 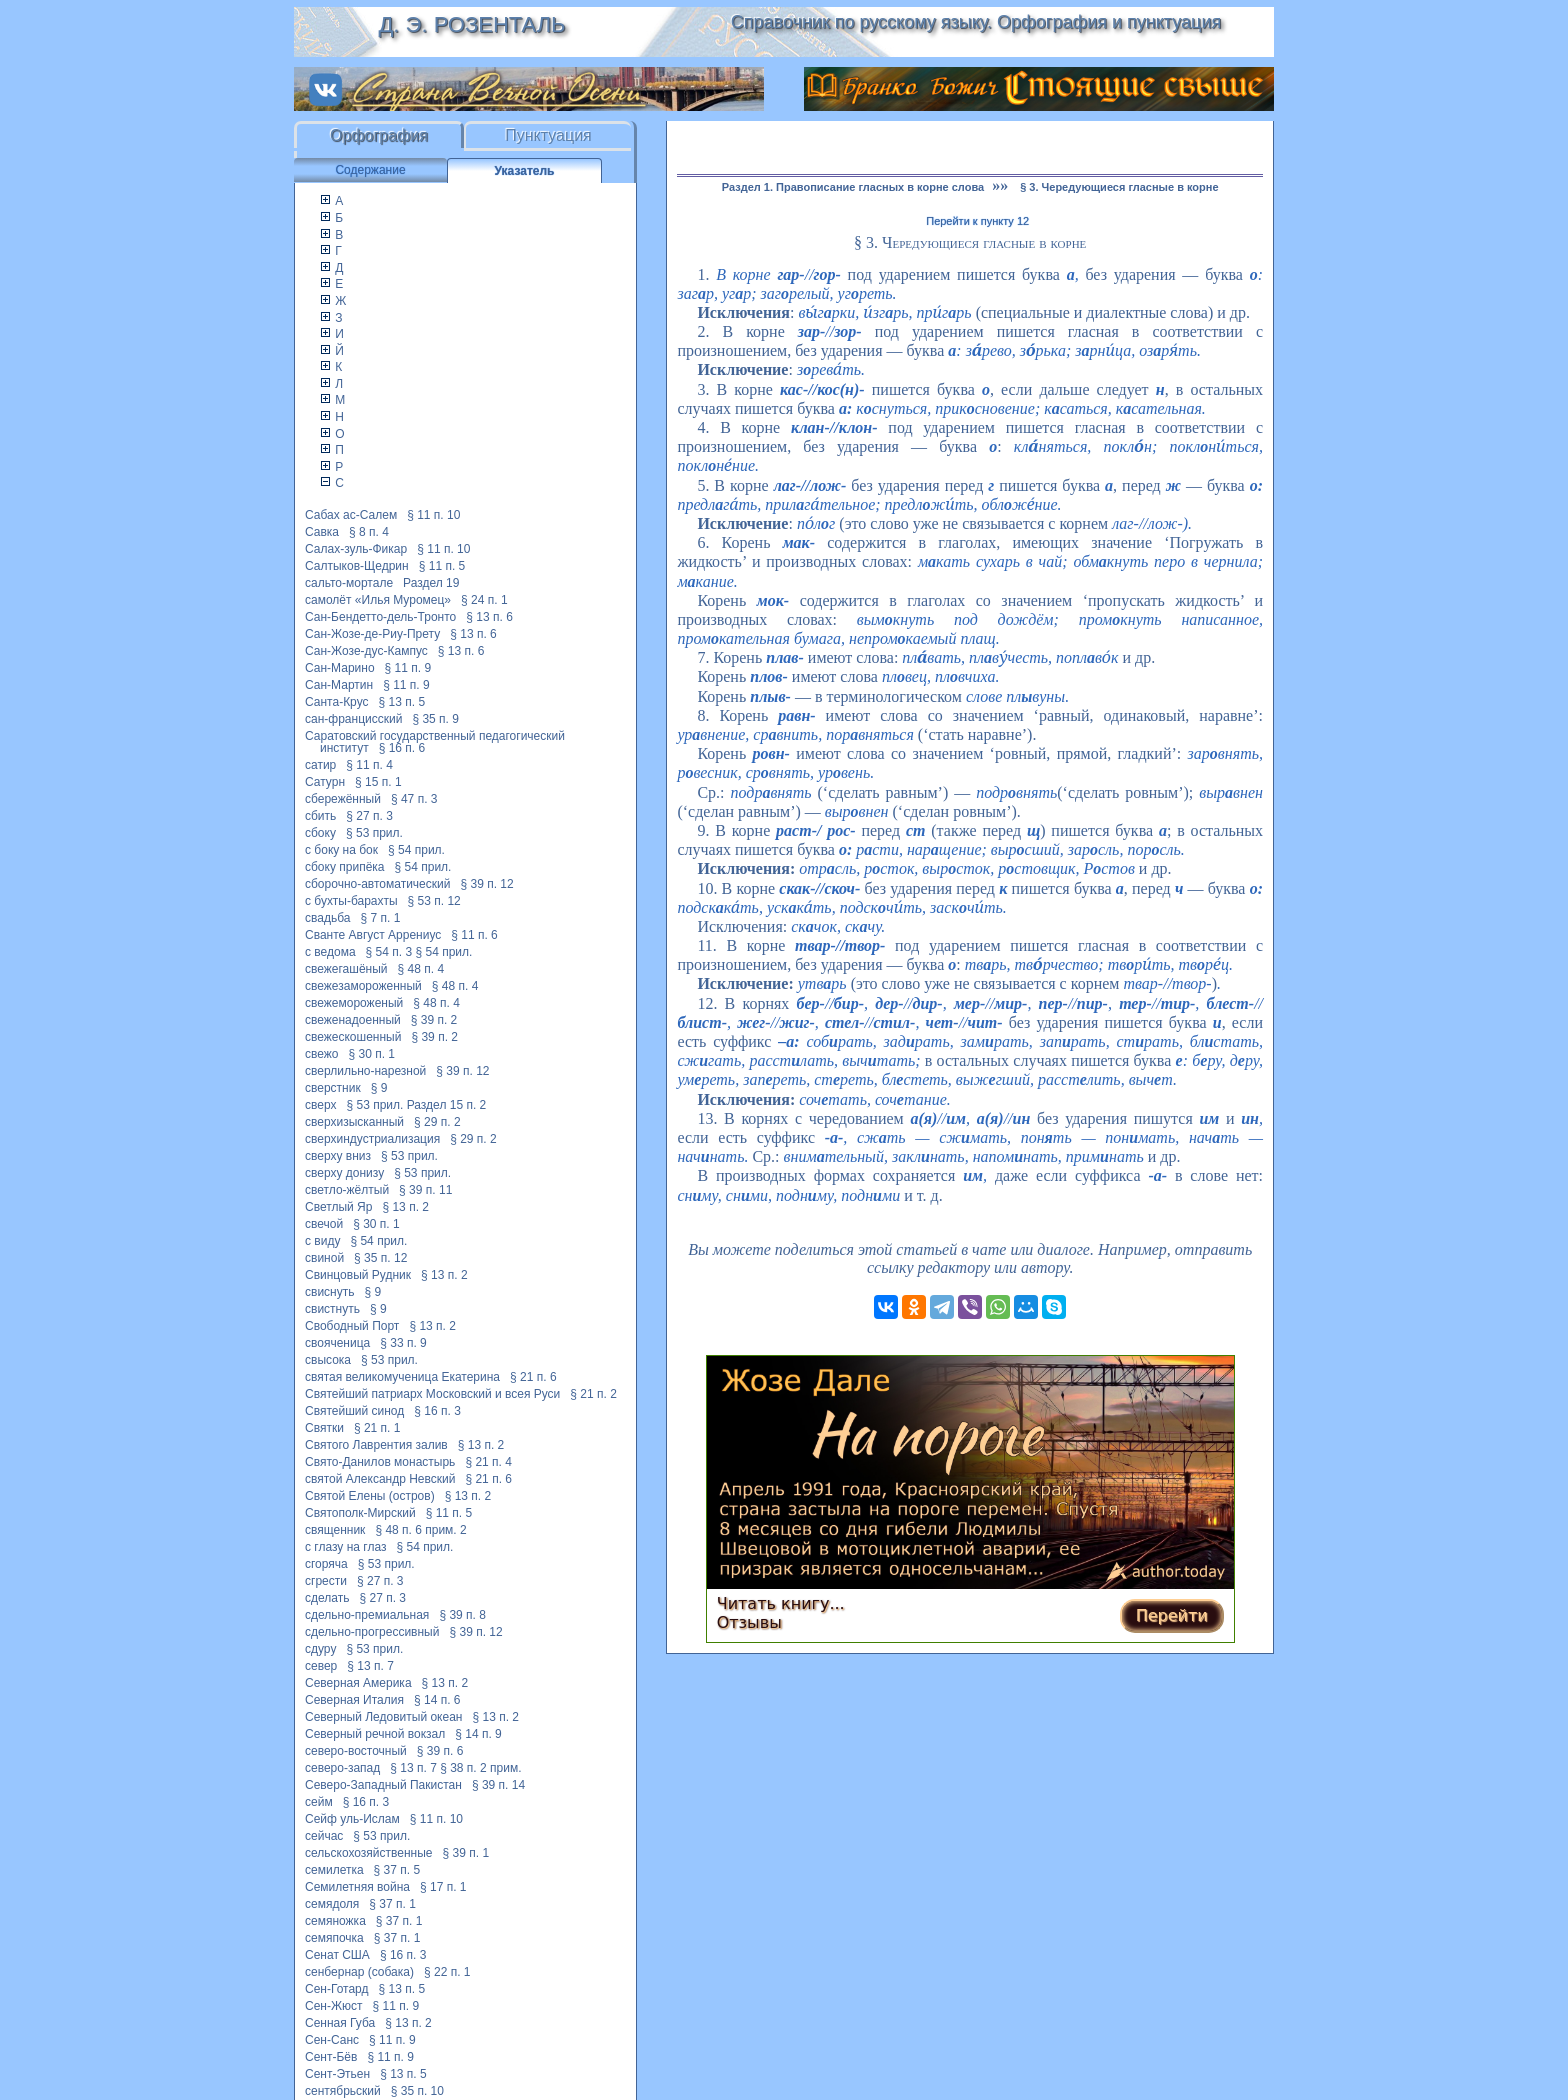 I want to click on сверстник, so click(x=333, y=1088).